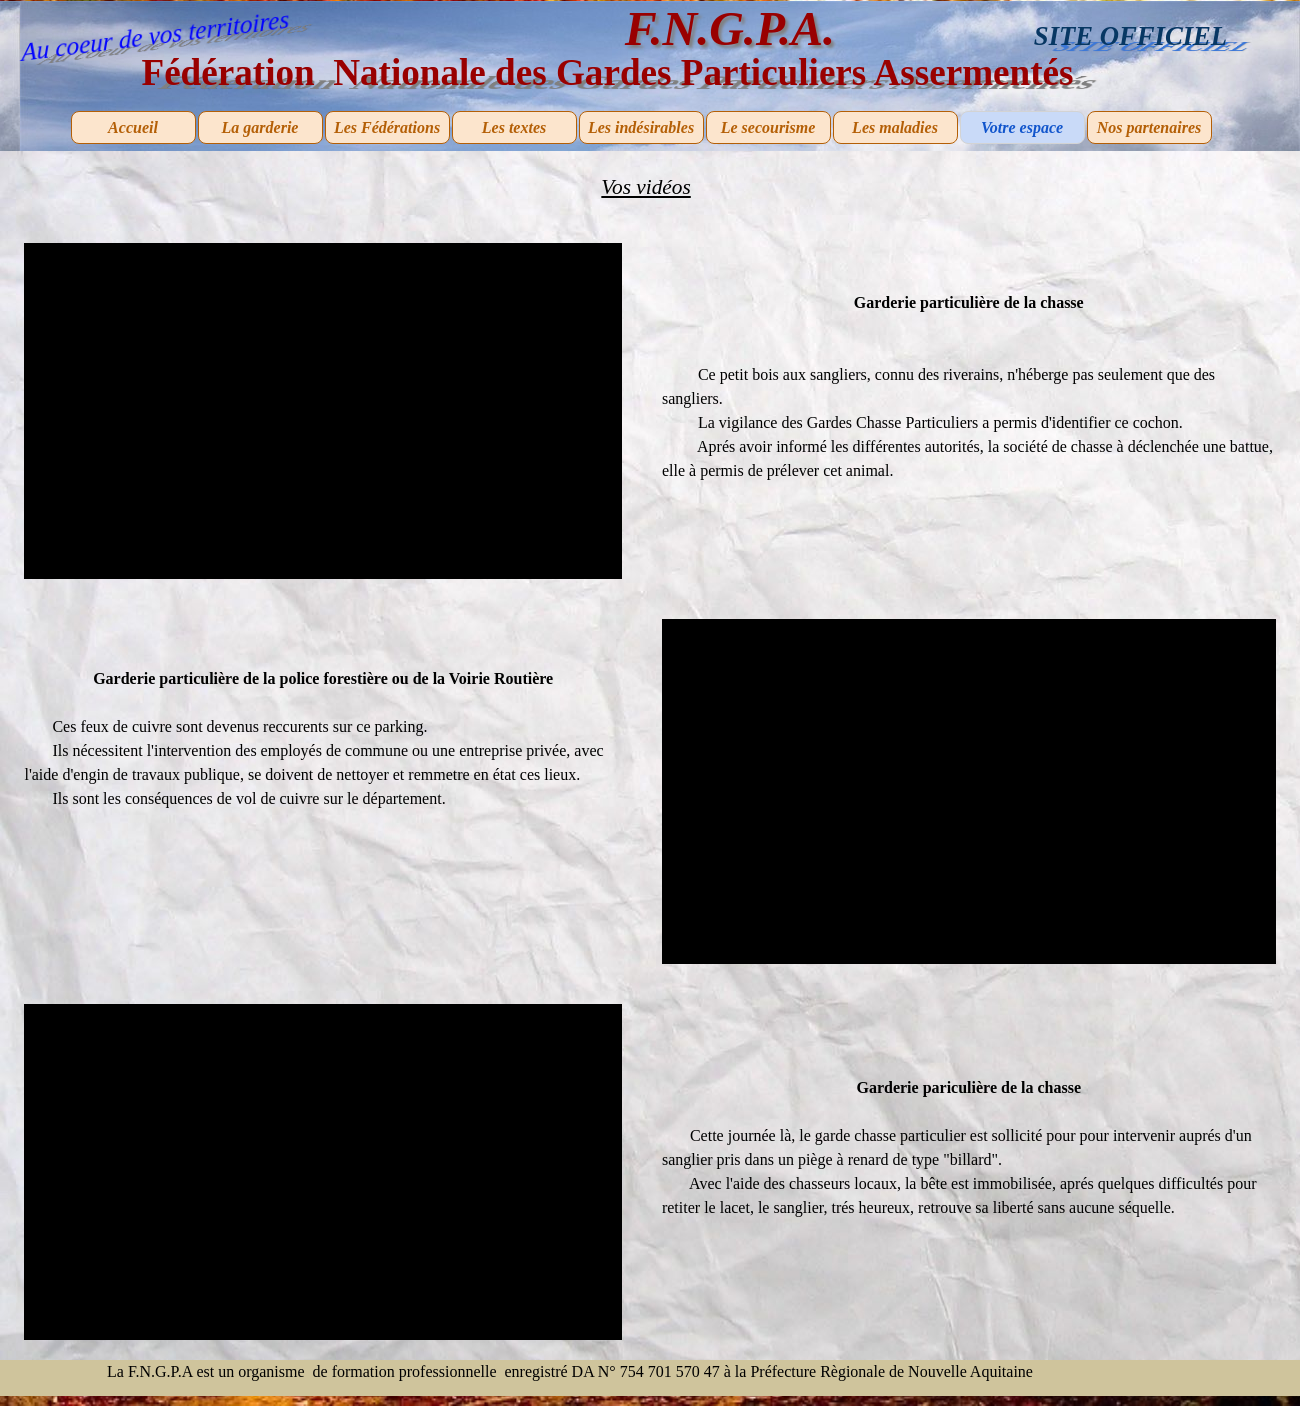 This screenshot has width=1300, height=1406. What do you see at coordinates (133, 127) in the screenshot?
I see `Accueil` at bounding box center [133, 127].